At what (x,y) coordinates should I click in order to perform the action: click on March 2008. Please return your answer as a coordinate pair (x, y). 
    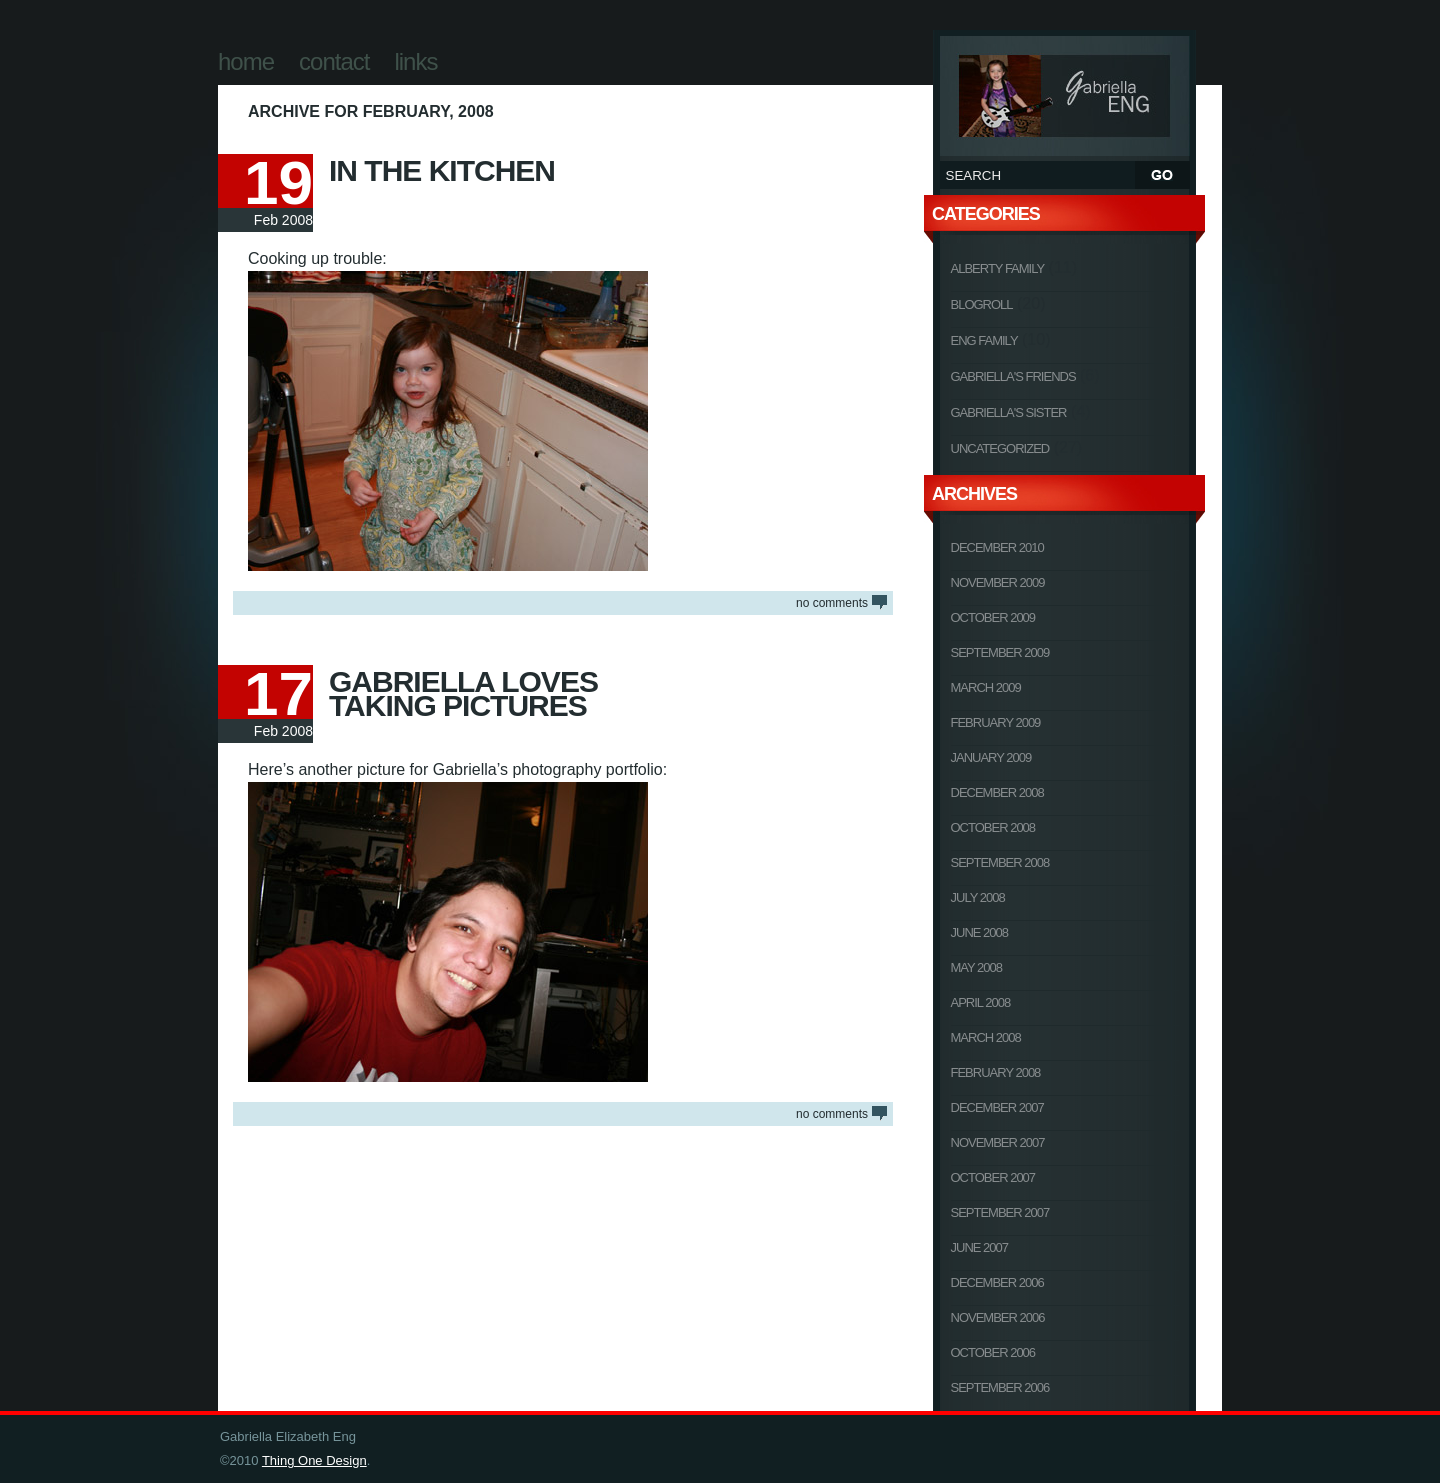
    Looking at the image, I should click on (986, 1037).